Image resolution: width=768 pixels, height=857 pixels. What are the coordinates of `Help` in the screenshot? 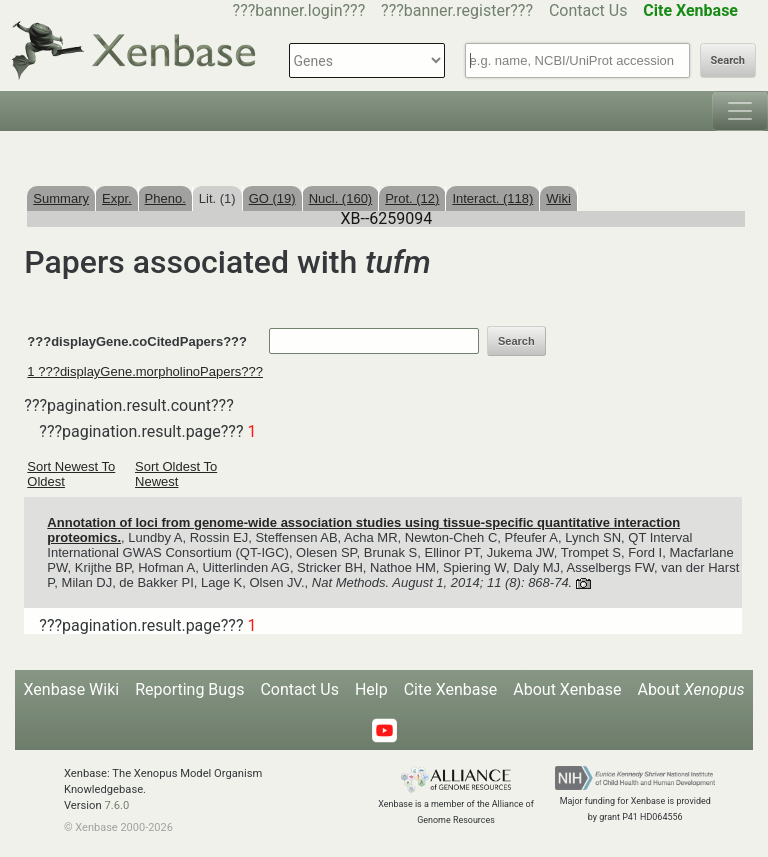 It's located at (371, 689).